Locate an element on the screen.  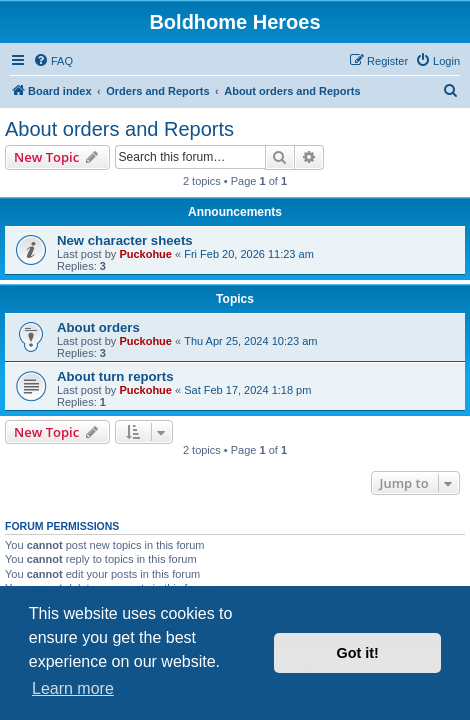
About orders is located at coordinates (98, 327).